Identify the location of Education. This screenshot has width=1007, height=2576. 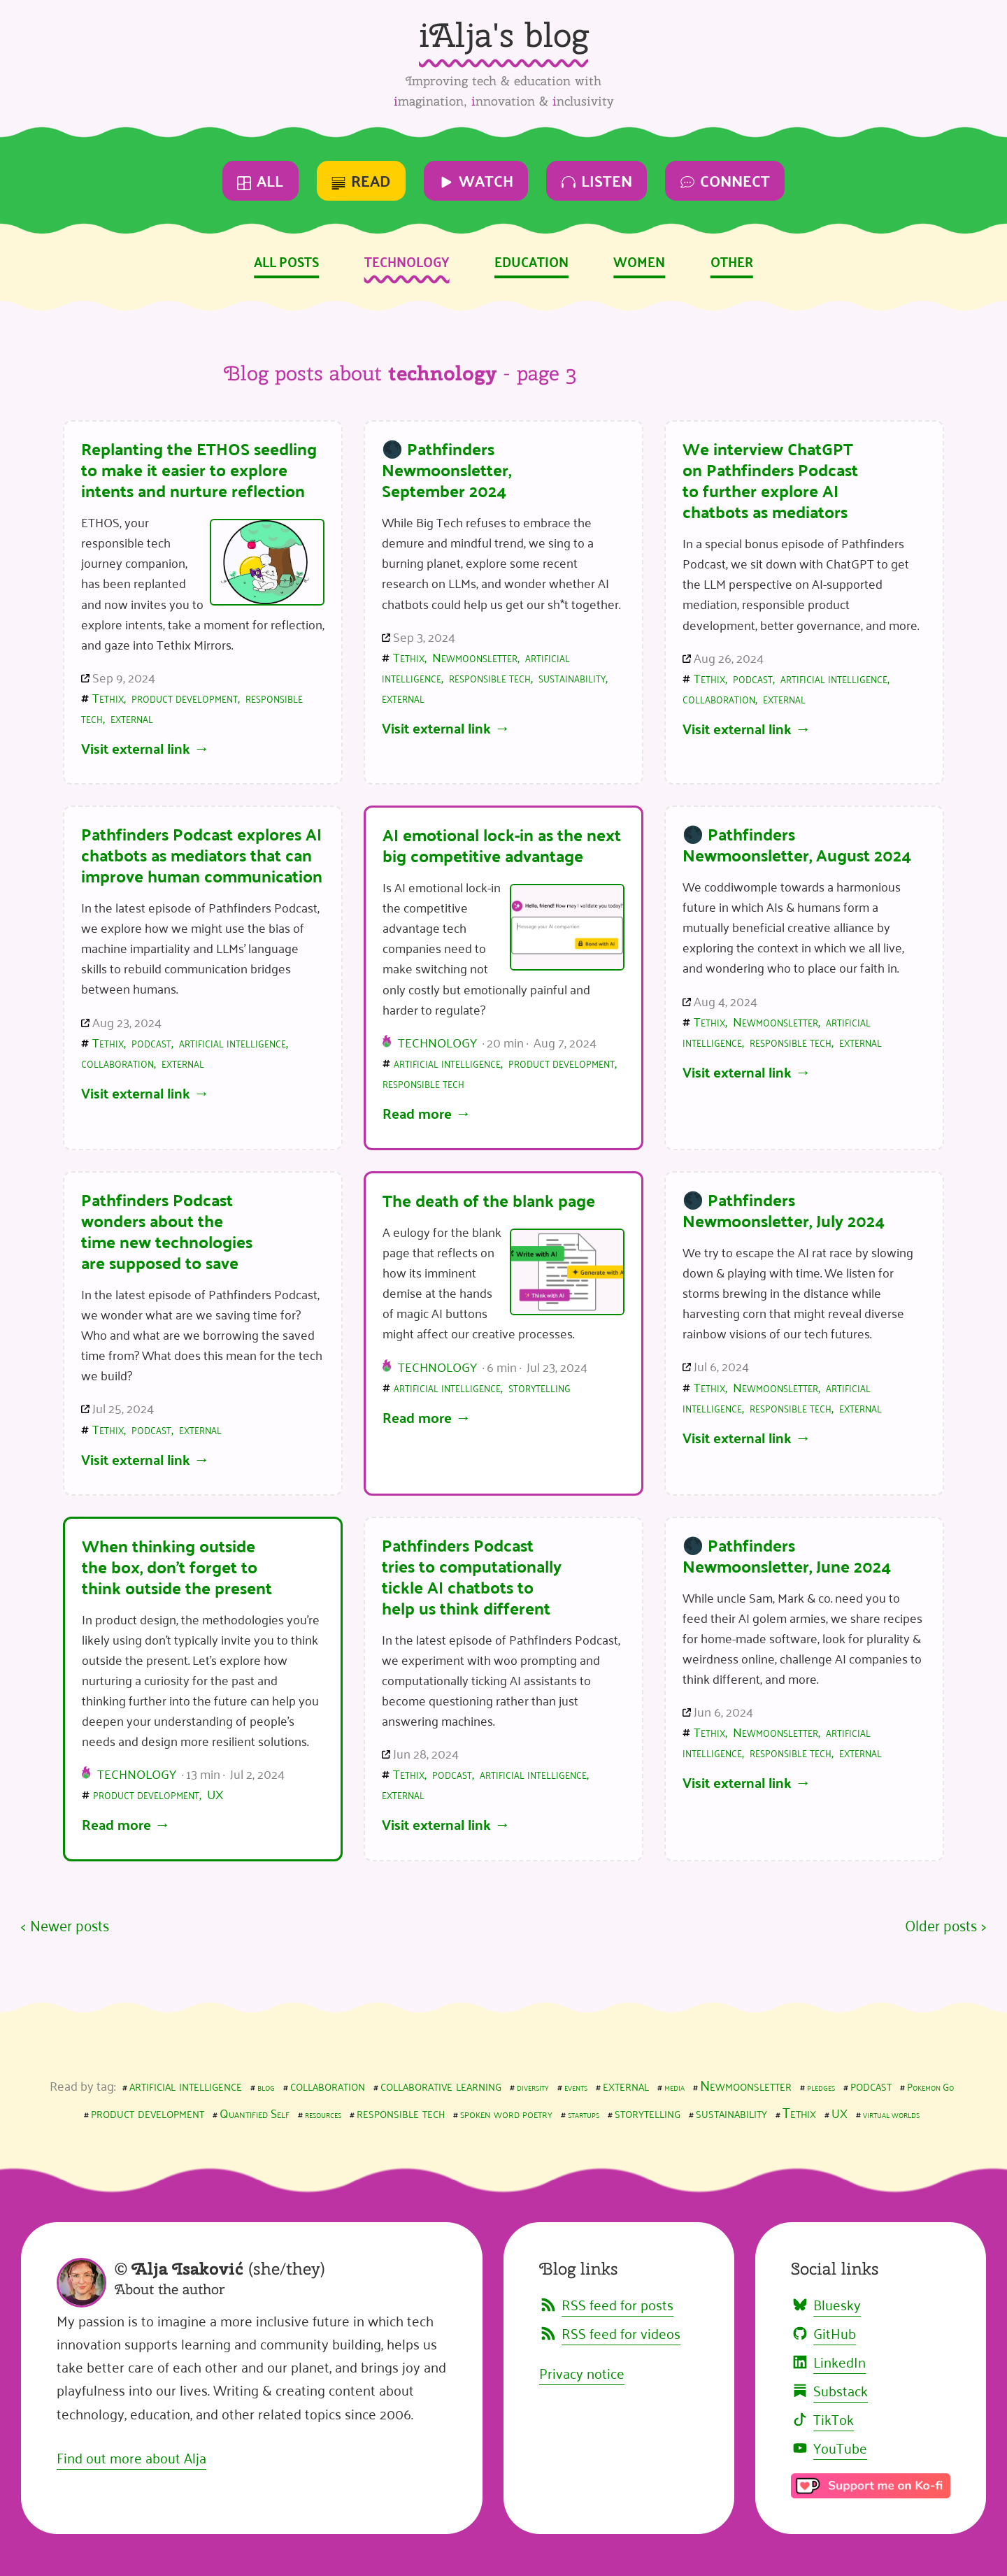
(531, 260).